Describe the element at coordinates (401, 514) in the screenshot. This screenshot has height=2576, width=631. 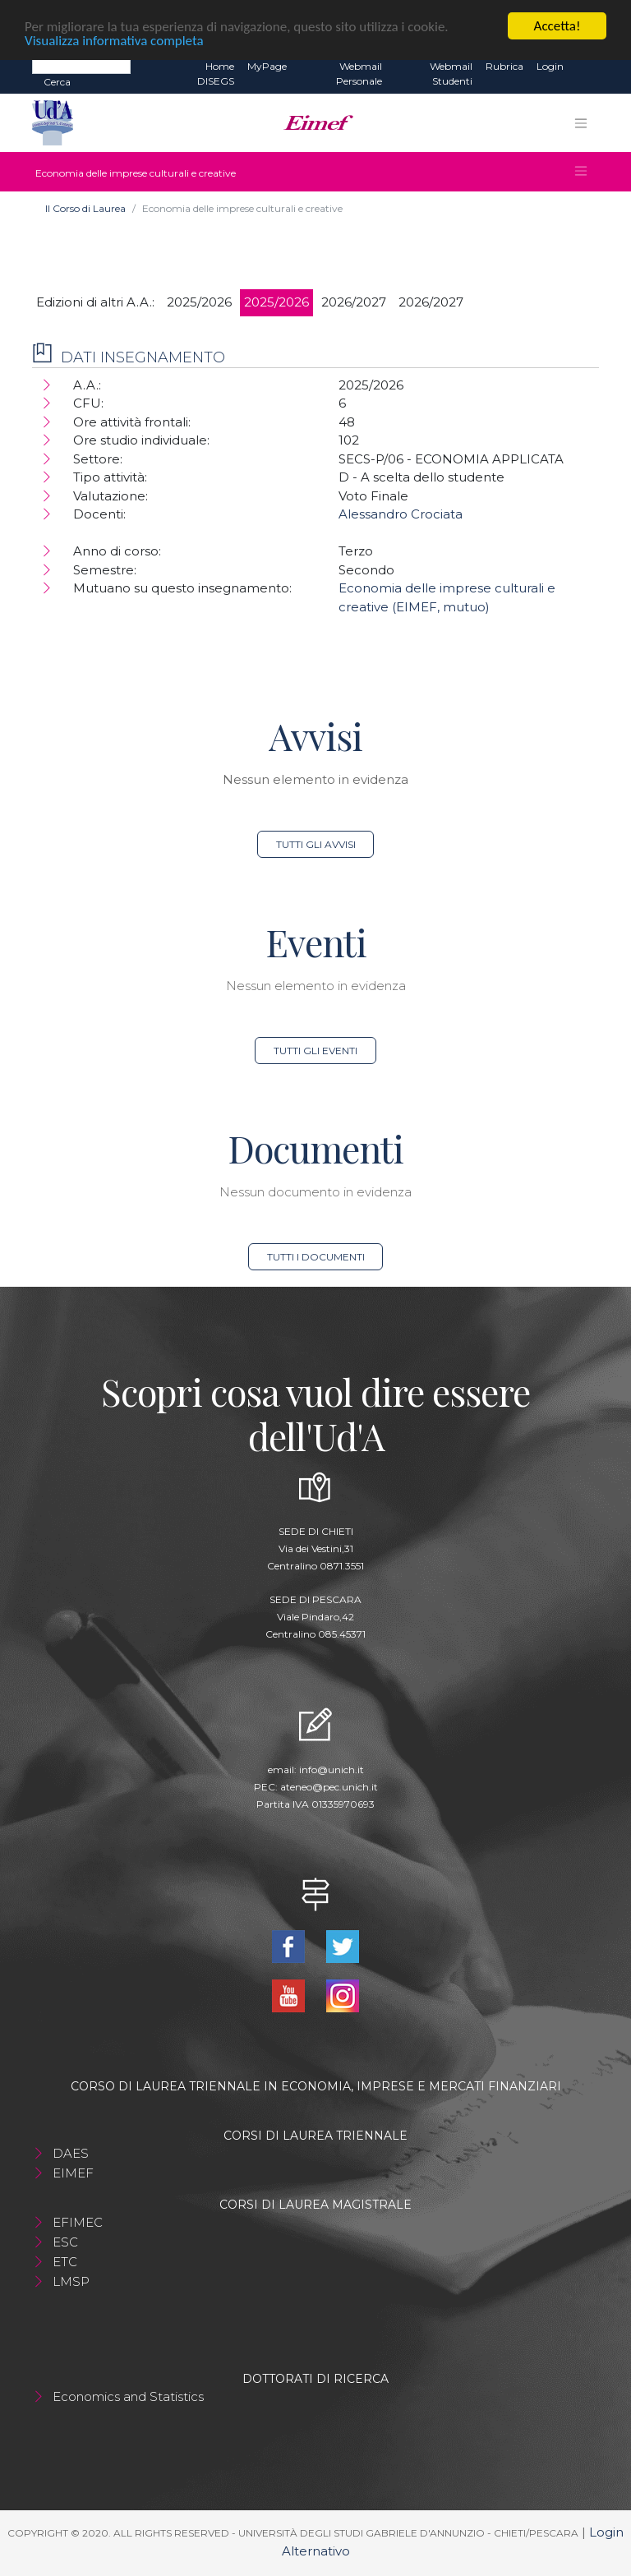
I see `Alessandro Crociata` at that location.